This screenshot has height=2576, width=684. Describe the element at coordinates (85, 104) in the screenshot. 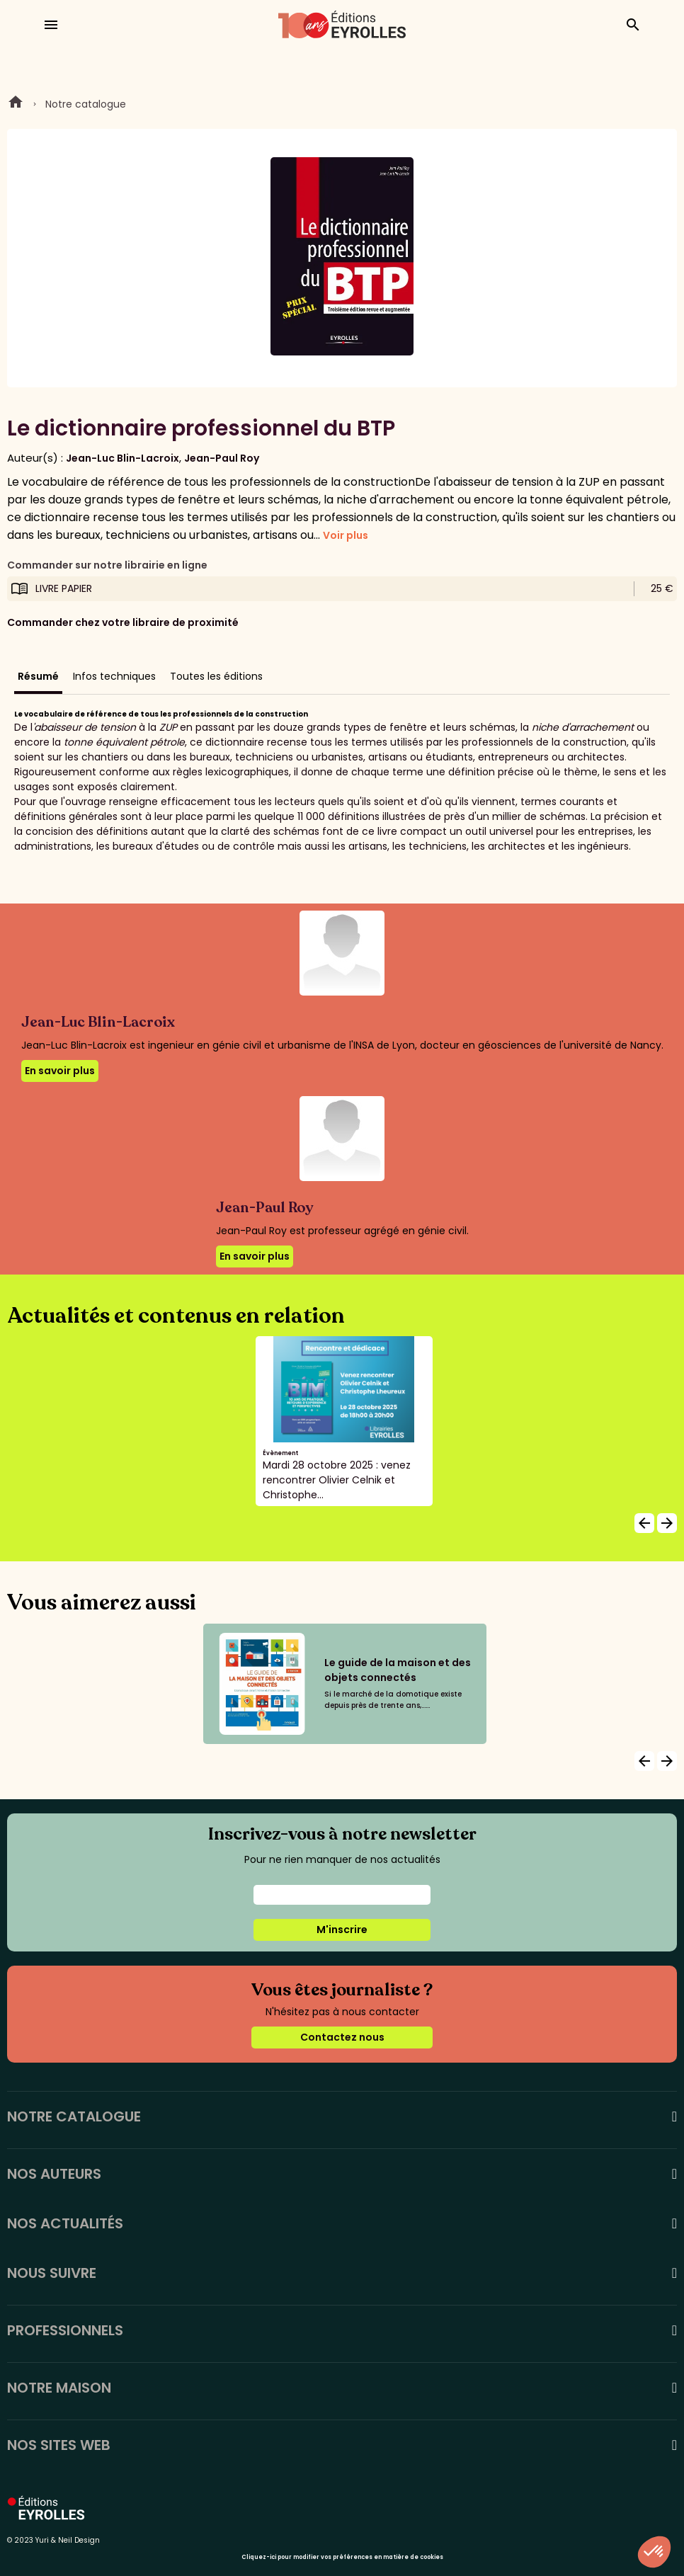

I see `Notre catalogue` at that location.